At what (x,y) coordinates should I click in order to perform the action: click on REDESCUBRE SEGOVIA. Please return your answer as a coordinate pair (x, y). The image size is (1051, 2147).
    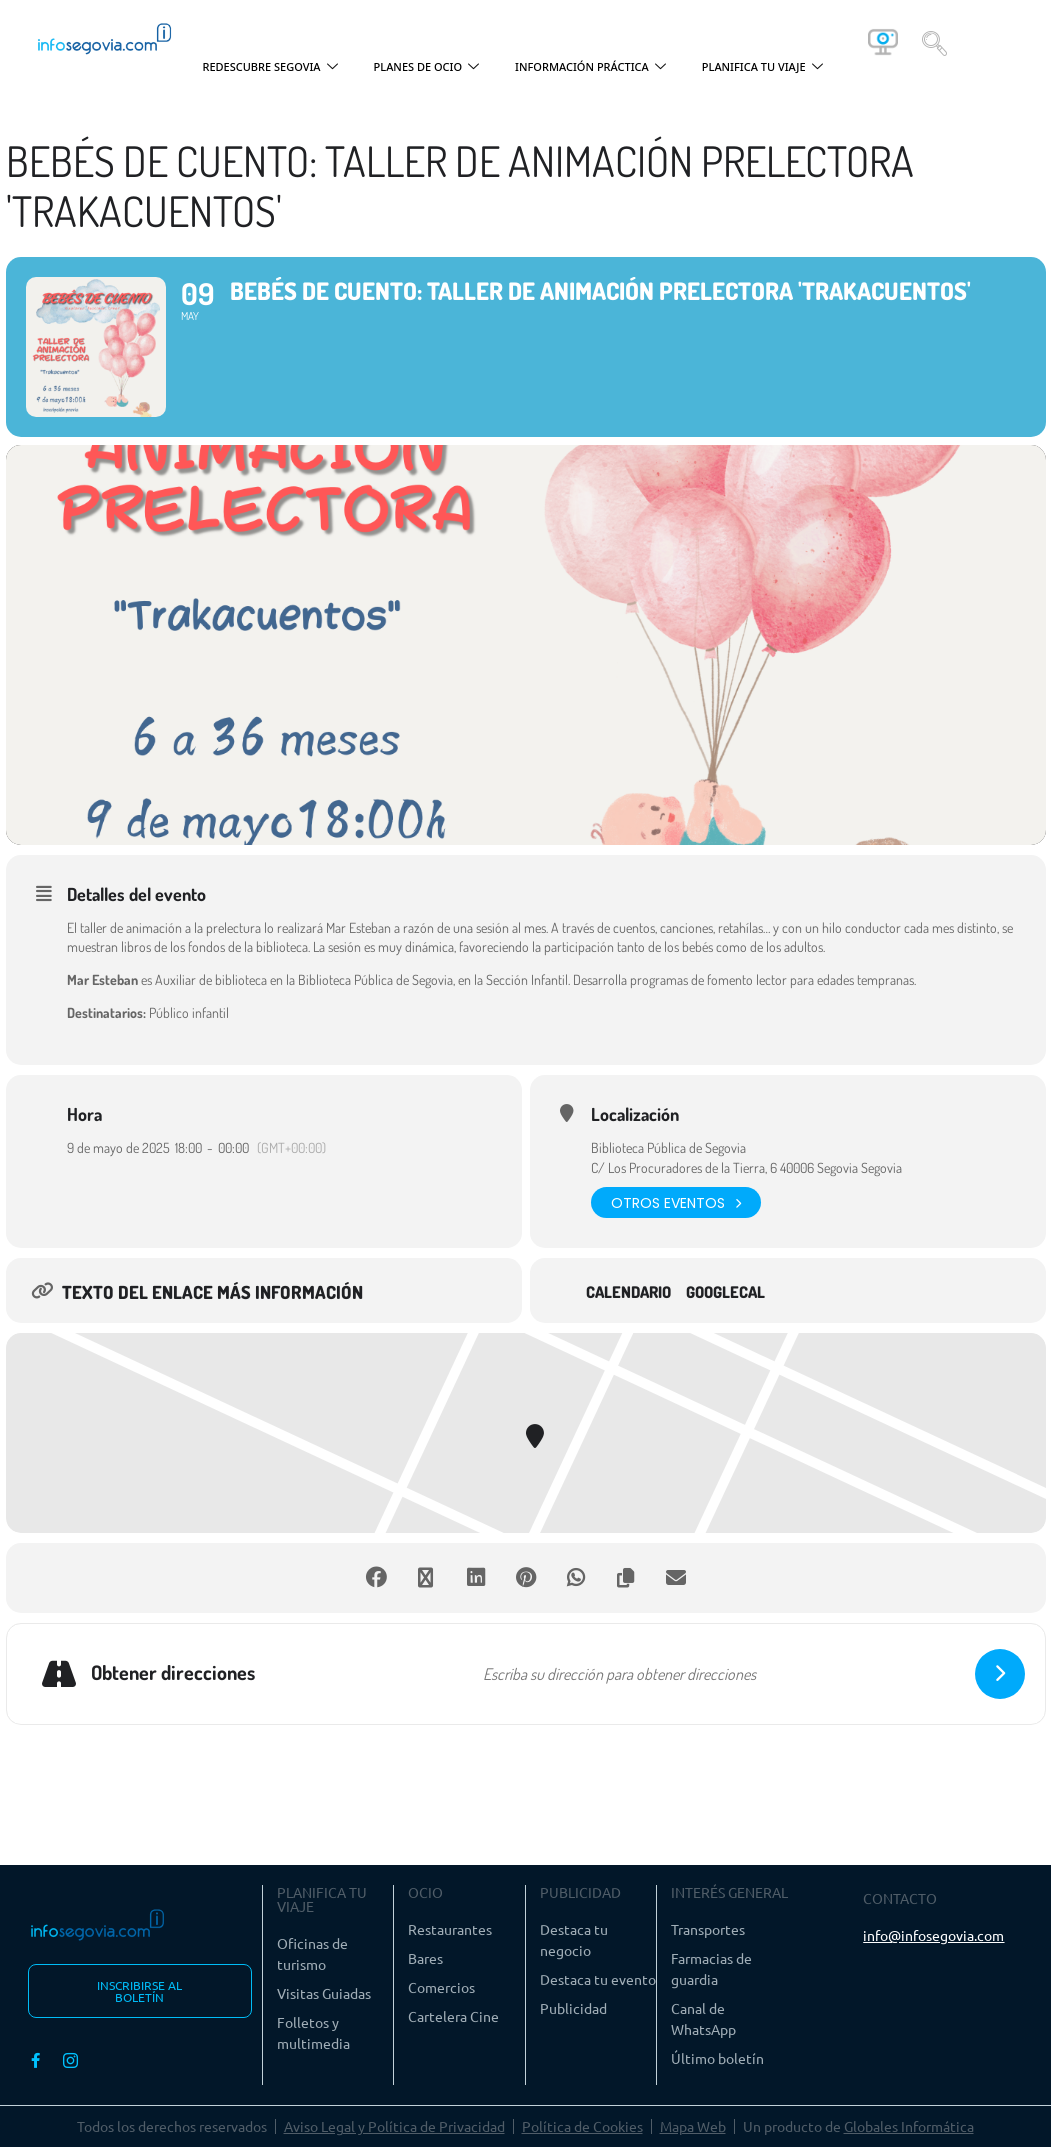
    Looking at the image, I should click on (269, 67).